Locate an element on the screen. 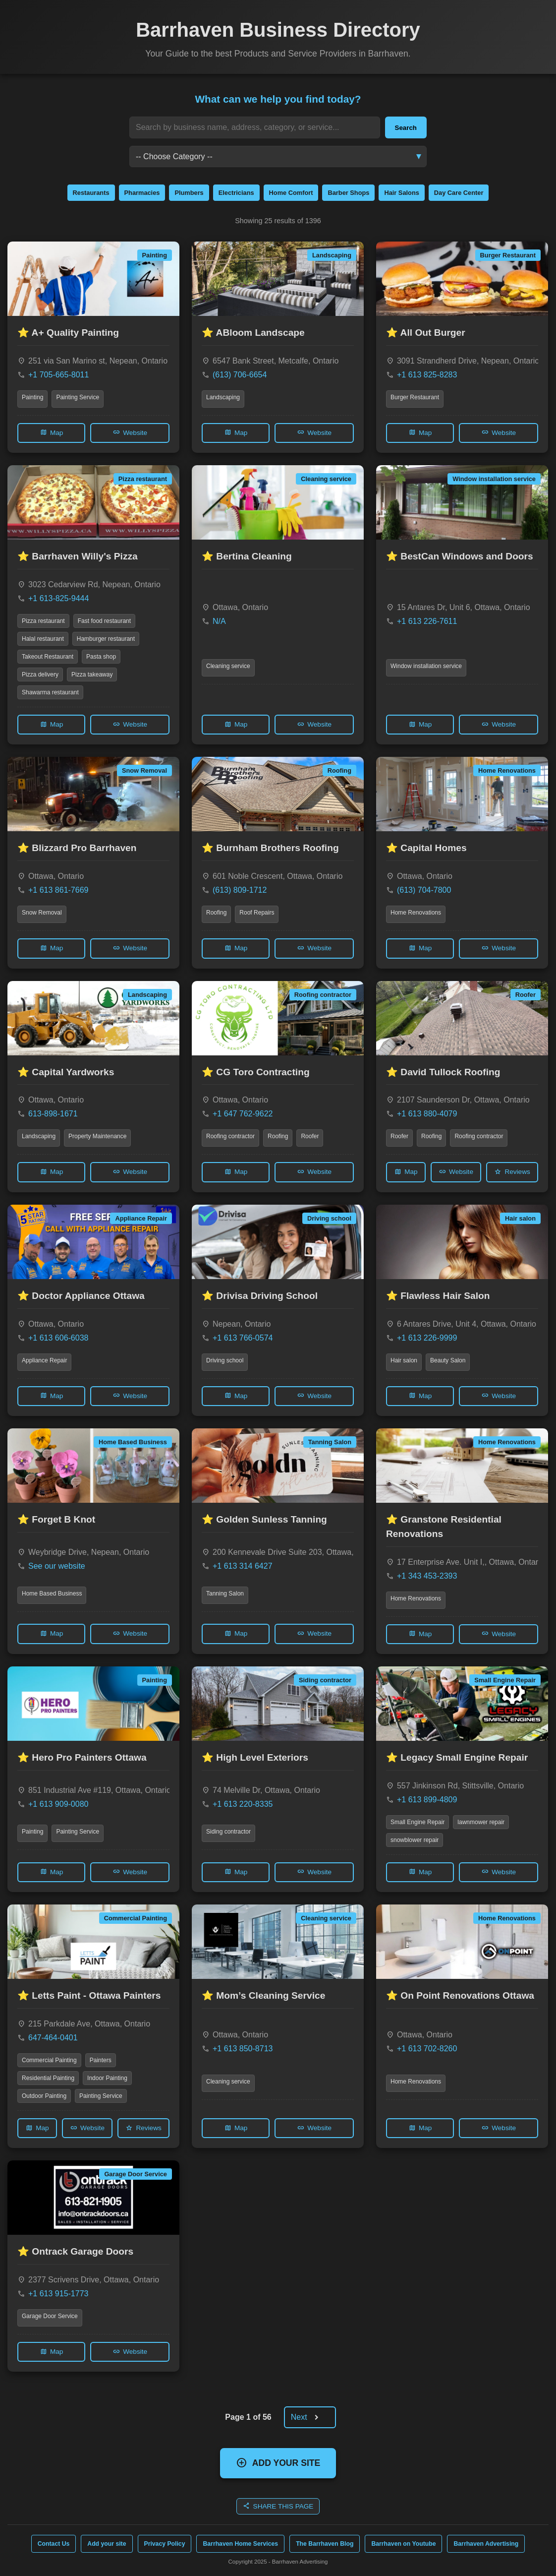 This screenshot has height=2576, width=556. +1 613 606-6038 is located at coordinates (58, 1338).